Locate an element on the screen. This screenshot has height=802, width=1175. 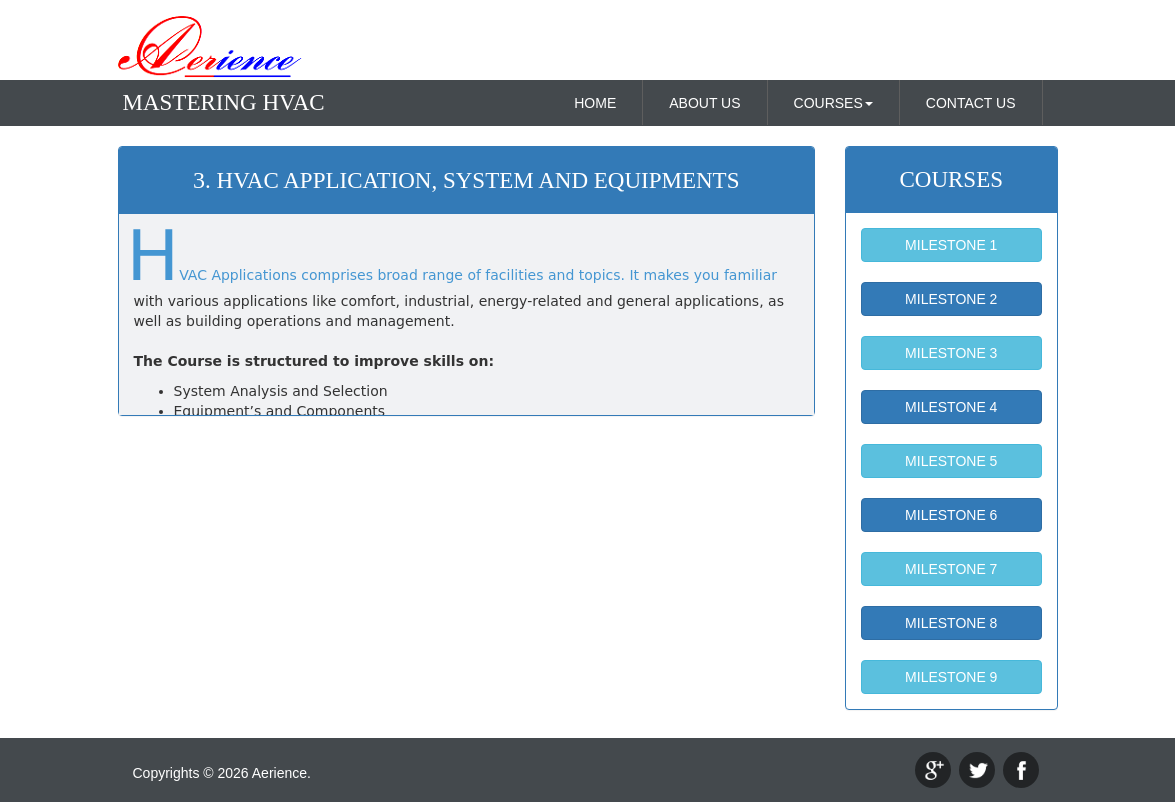
facebook is located at coordinates (1021, 770).